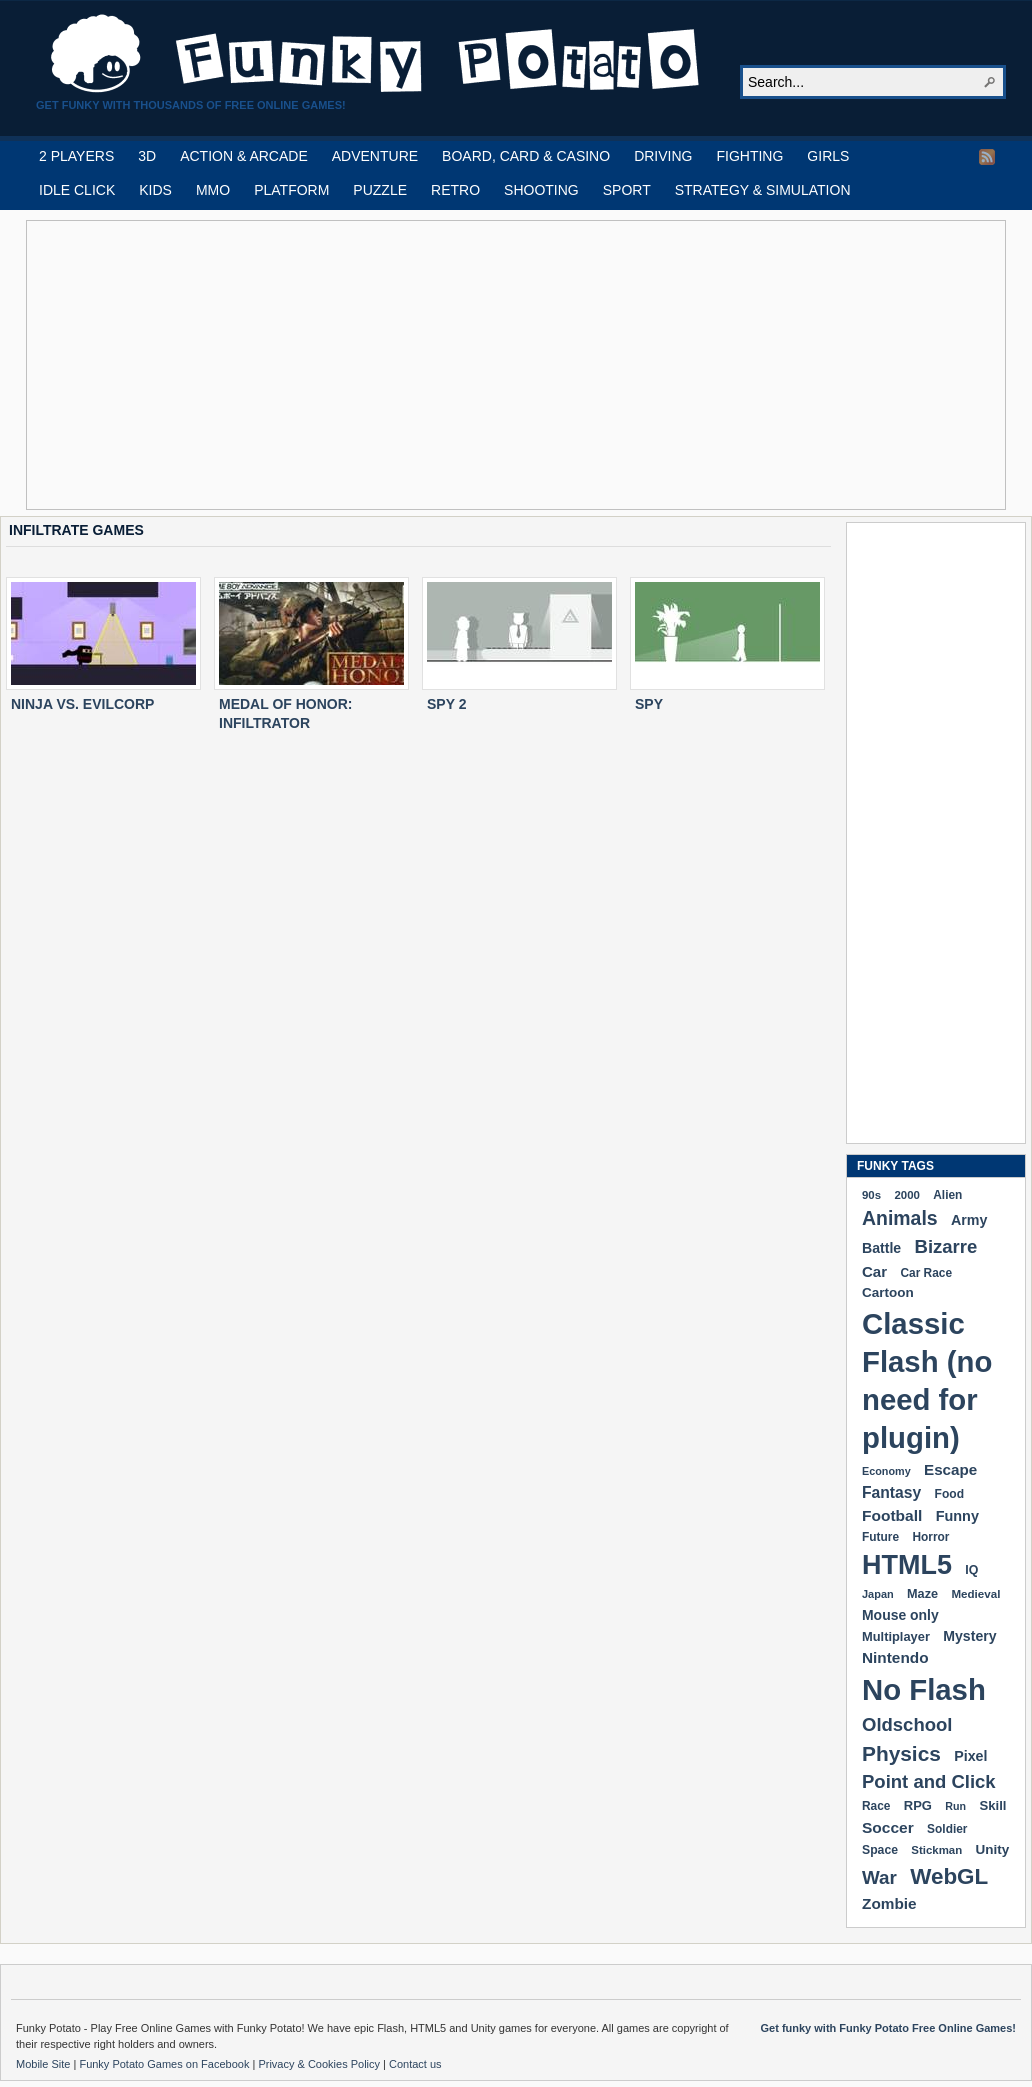  Describe the element at coordinates (888, 1292) in the screenshot. I see `Cartoon [Cartoon (229 items)]` at that location.